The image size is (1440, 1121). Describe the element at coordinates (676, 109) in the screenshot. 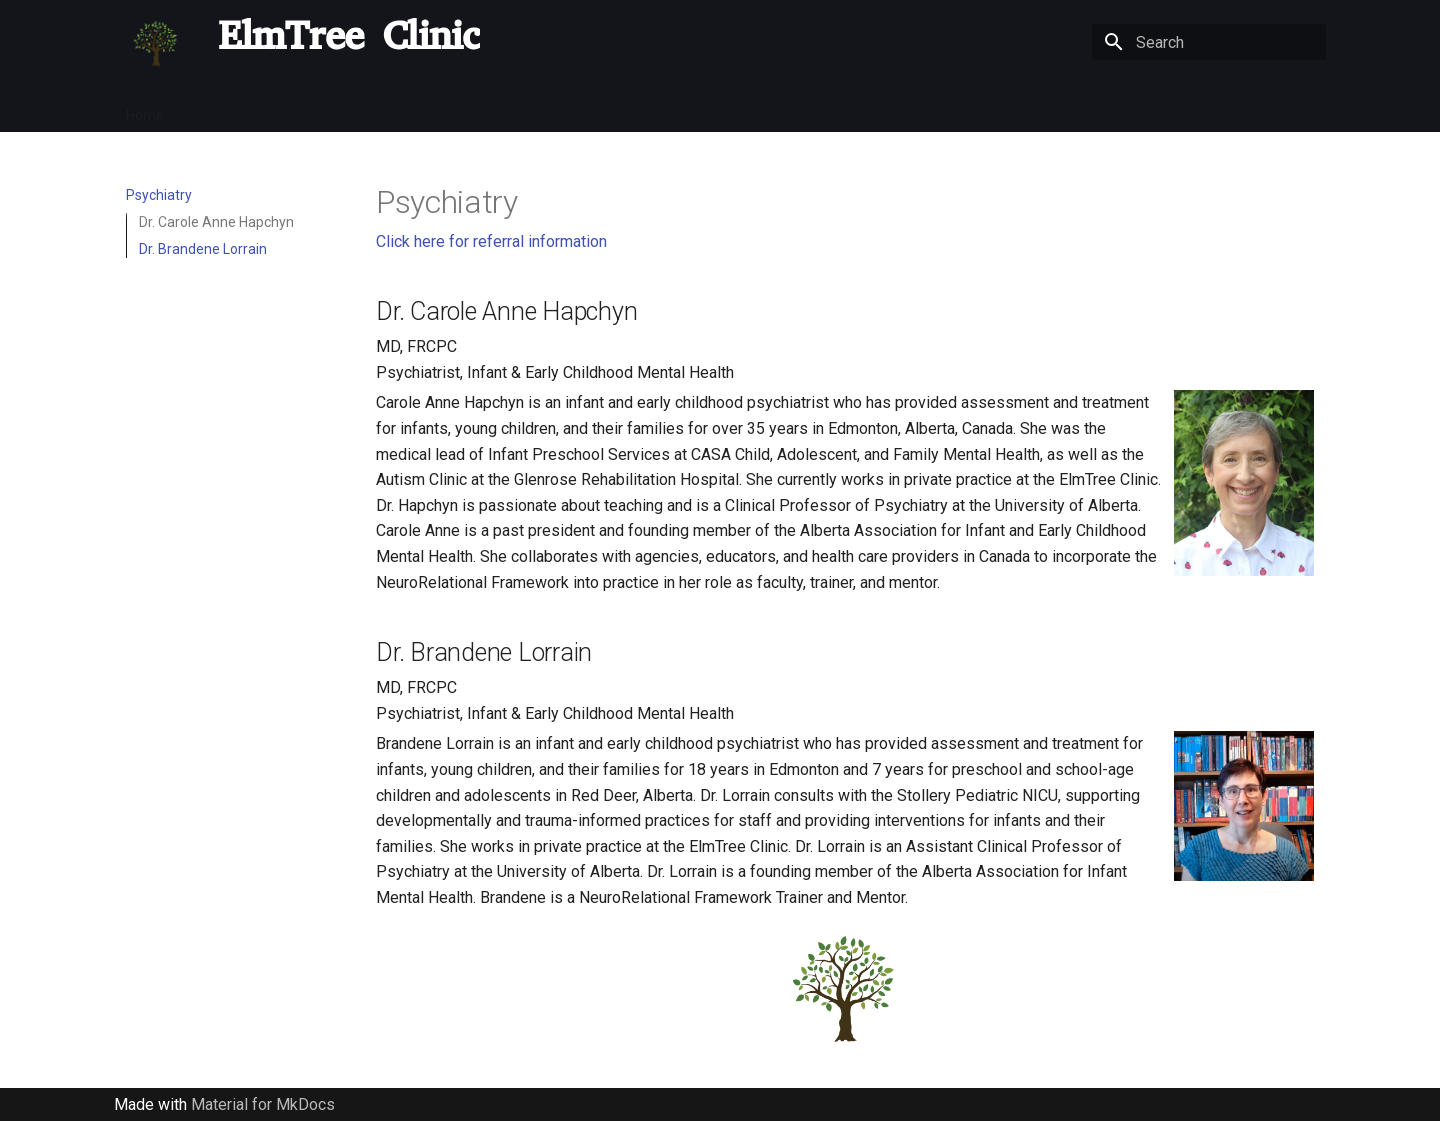

I see `OT/SLP/Behaviour` at that location.